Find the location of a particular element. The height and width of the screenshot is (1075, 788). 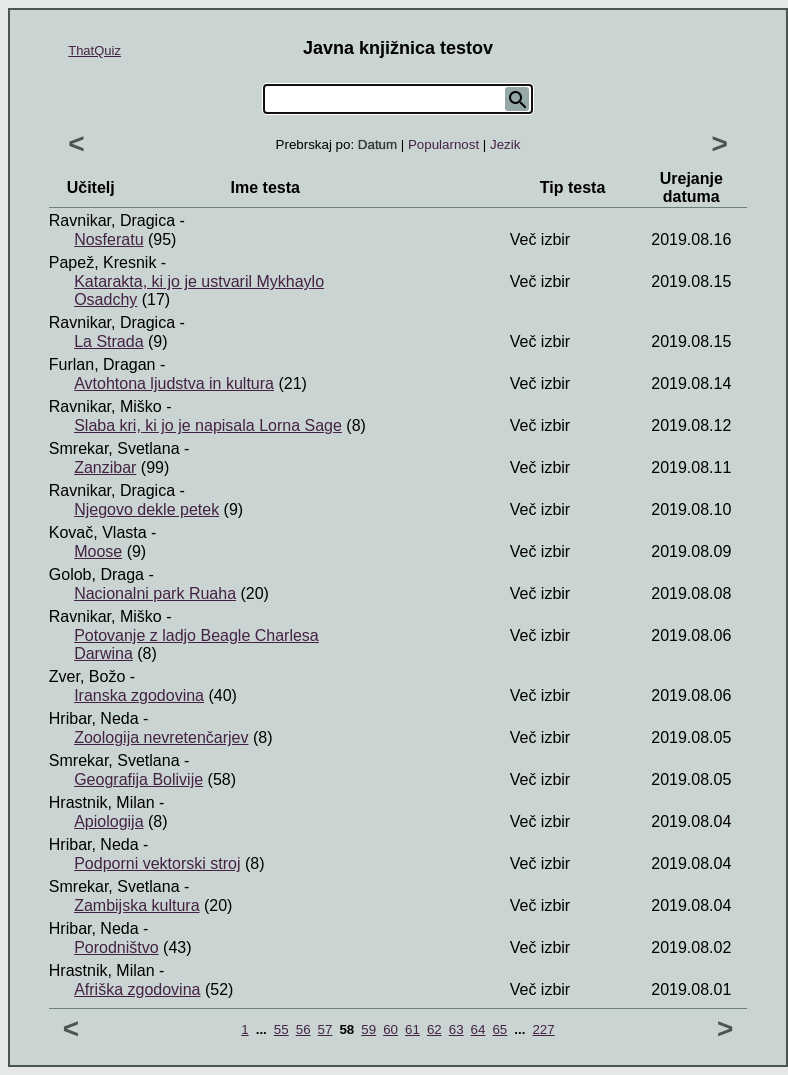

Ravnikar, Miško is located at coordinates (105, 406).